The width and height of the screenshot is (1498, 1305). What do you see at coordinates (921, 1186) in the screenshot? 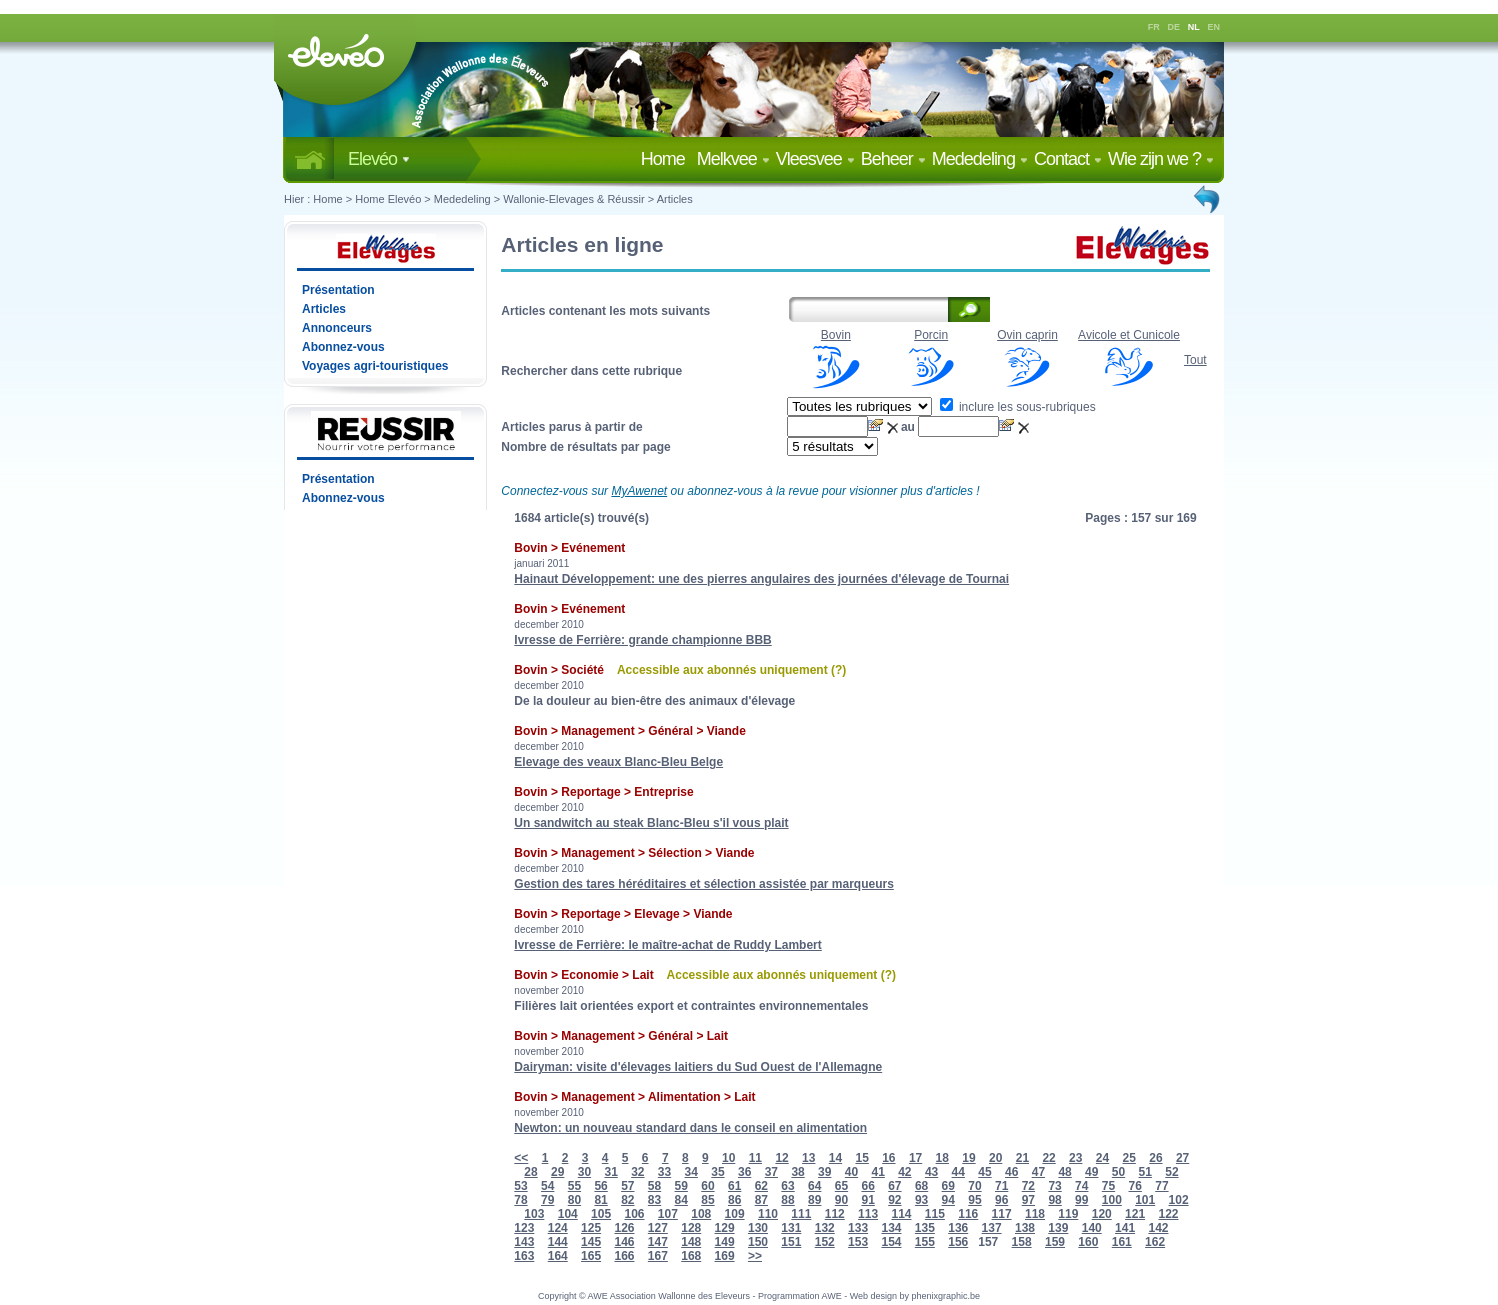
I see `68` at bounding box center [921, 1186].